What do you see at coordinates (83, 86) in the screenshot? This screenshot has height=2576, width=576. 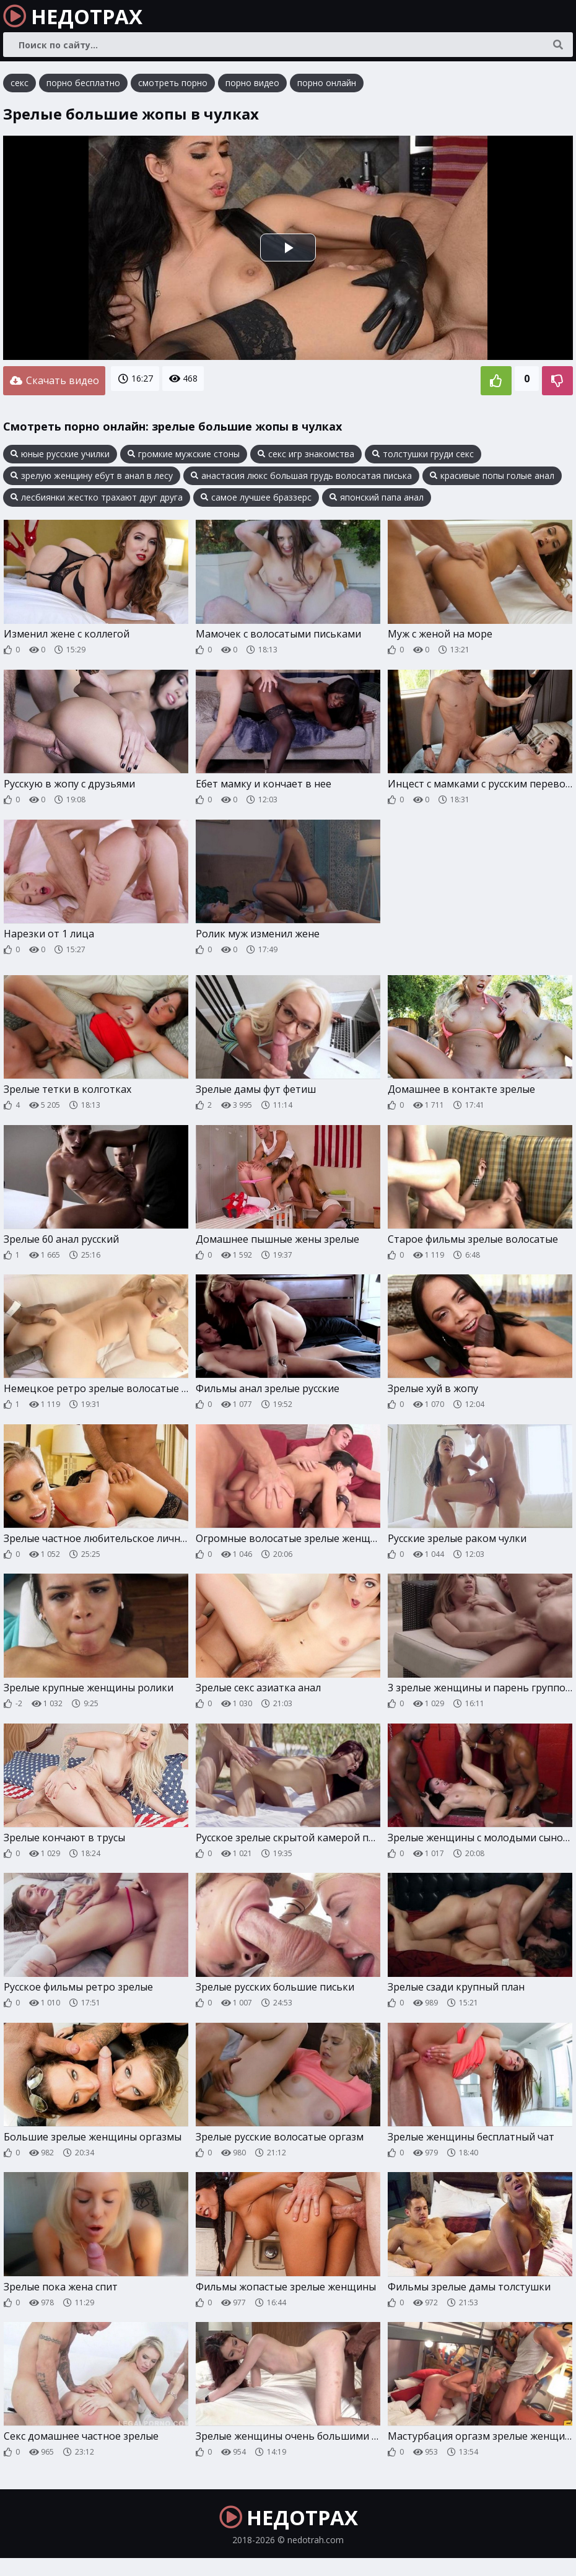 I see `порно бесплатно` at bounding box center [83, 86].